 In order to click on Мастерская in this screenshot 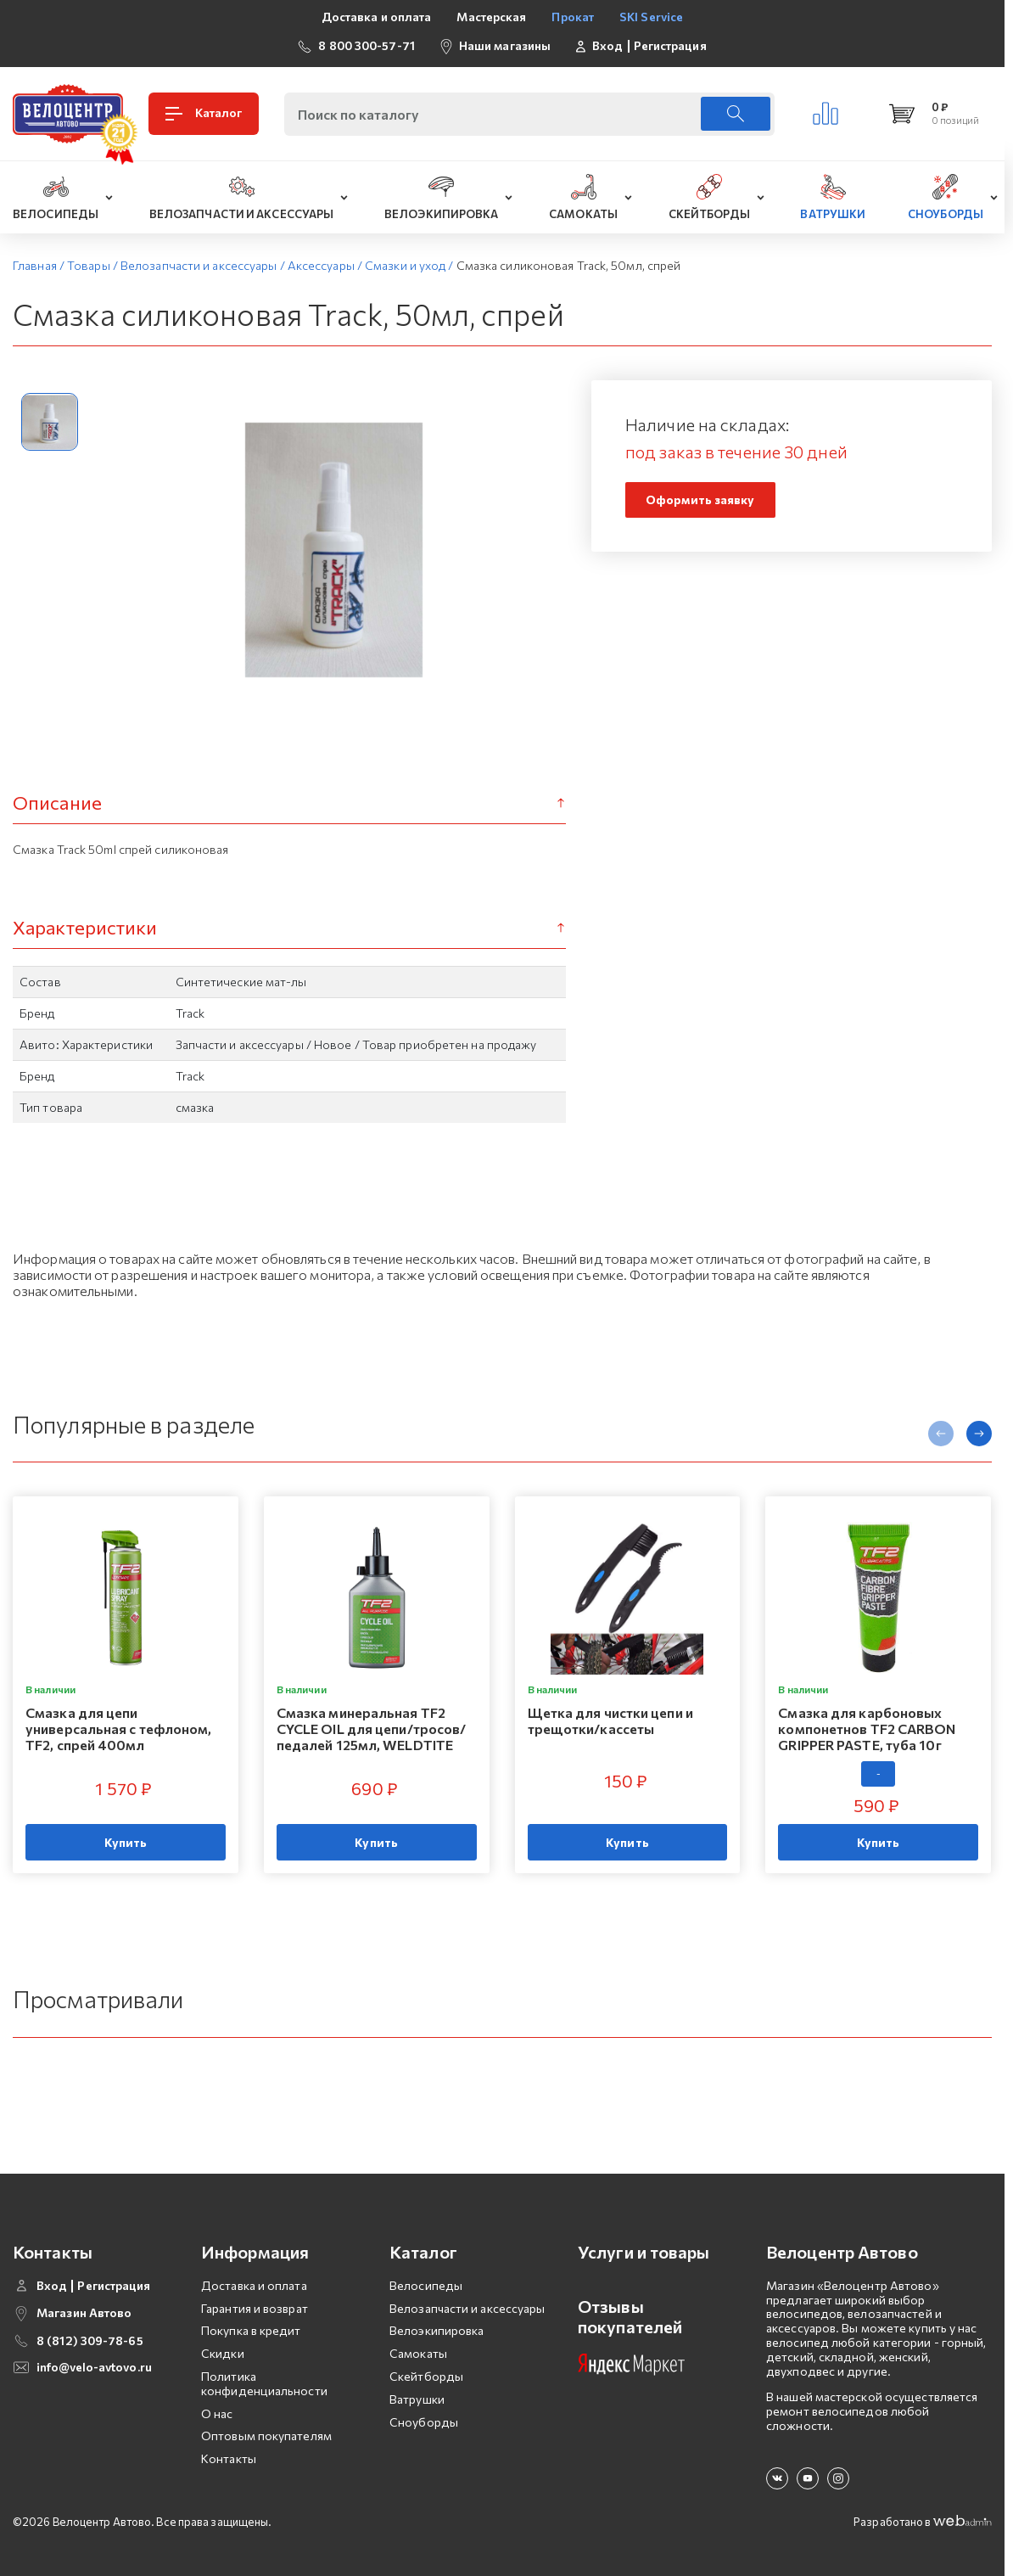, I will do `click(491, 16)`.